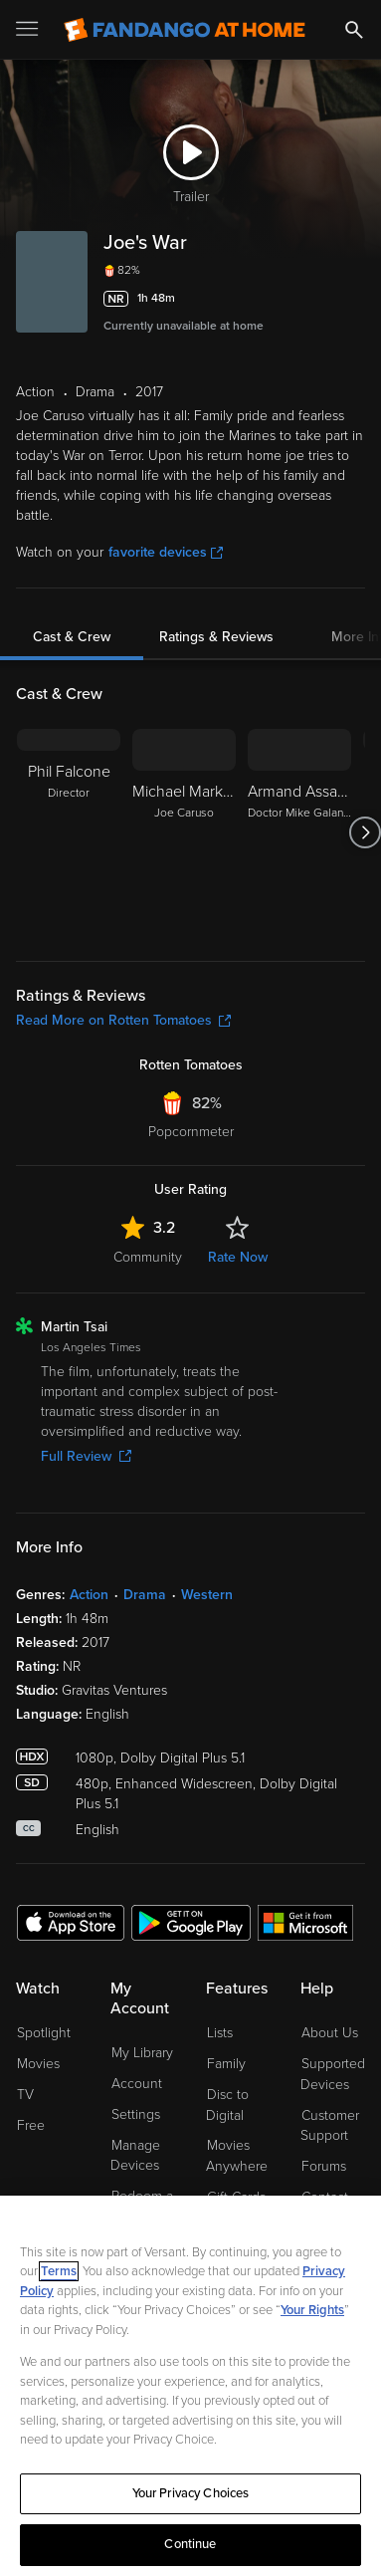 This screenshot has width=381, height=2576. I want to click on Read More on Rotten Tomatoes, so click(123, 1020).